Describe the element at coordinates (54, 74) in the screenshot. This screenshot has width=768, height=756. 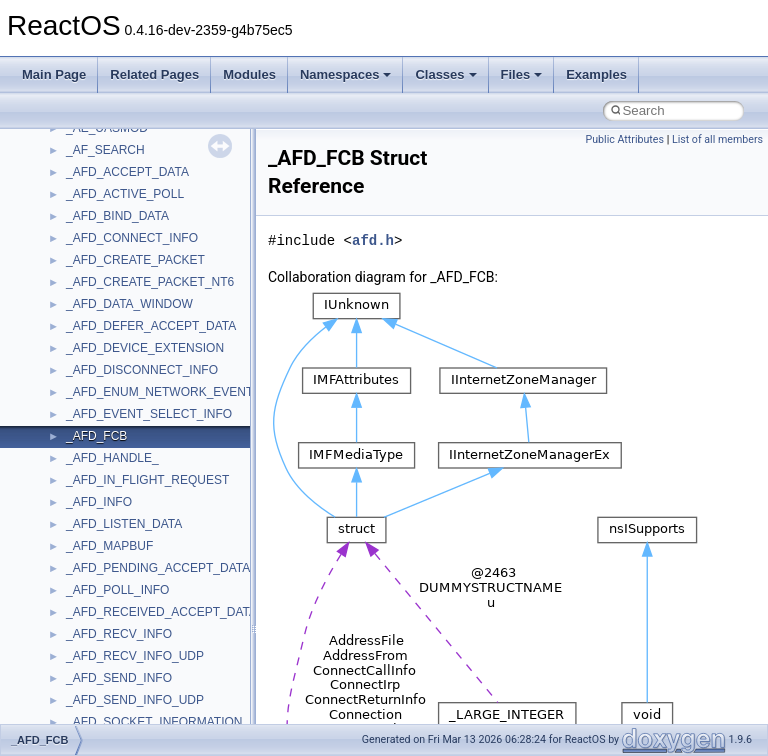
I see `Main Page` at that location.